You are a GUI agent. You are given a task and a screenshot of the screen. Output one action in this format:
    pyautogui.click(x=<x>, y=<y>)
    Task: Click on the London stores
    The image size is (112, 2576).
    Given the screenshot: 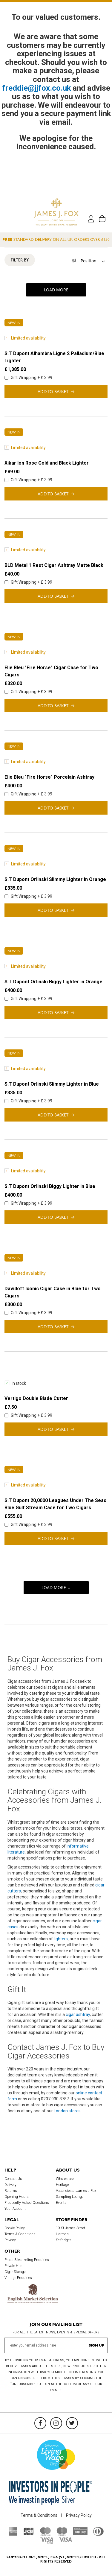 What is the action you would take?
    pyautogui.click(x=67, y=2110)
    